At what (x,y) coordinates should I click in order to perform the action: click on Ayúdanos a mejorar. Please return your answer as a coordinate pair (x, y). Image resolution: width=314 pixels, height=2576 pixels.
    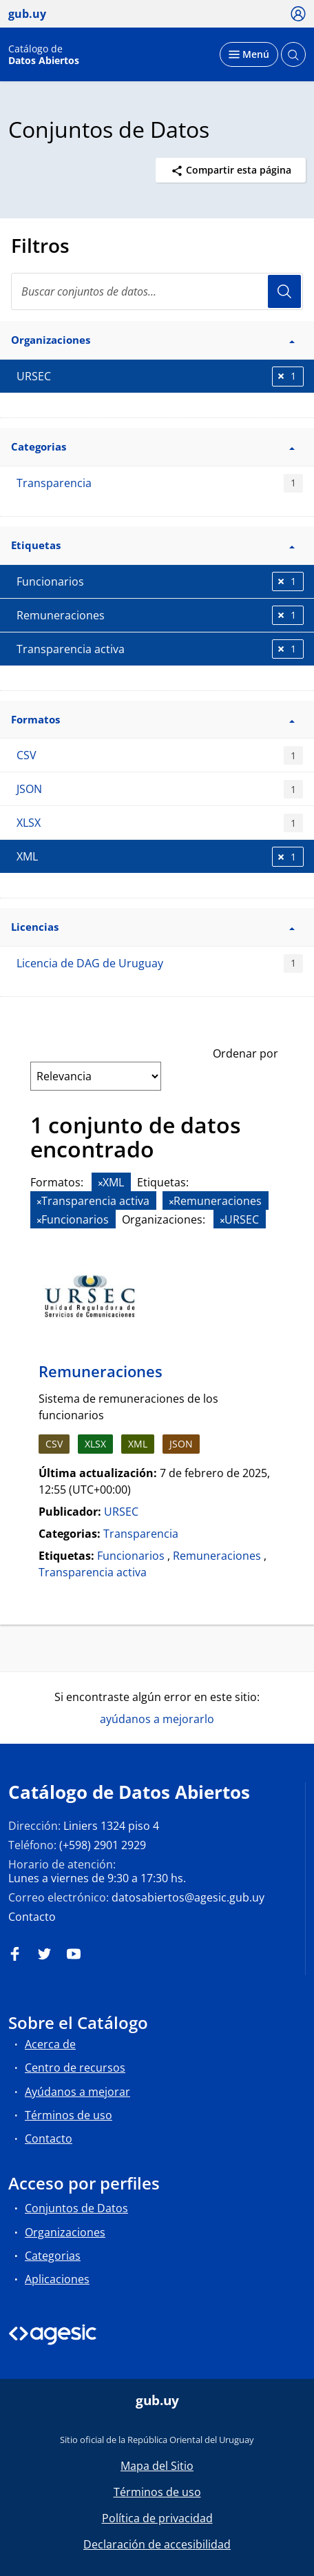
    Looking at the image, I should click on (77, 2091).